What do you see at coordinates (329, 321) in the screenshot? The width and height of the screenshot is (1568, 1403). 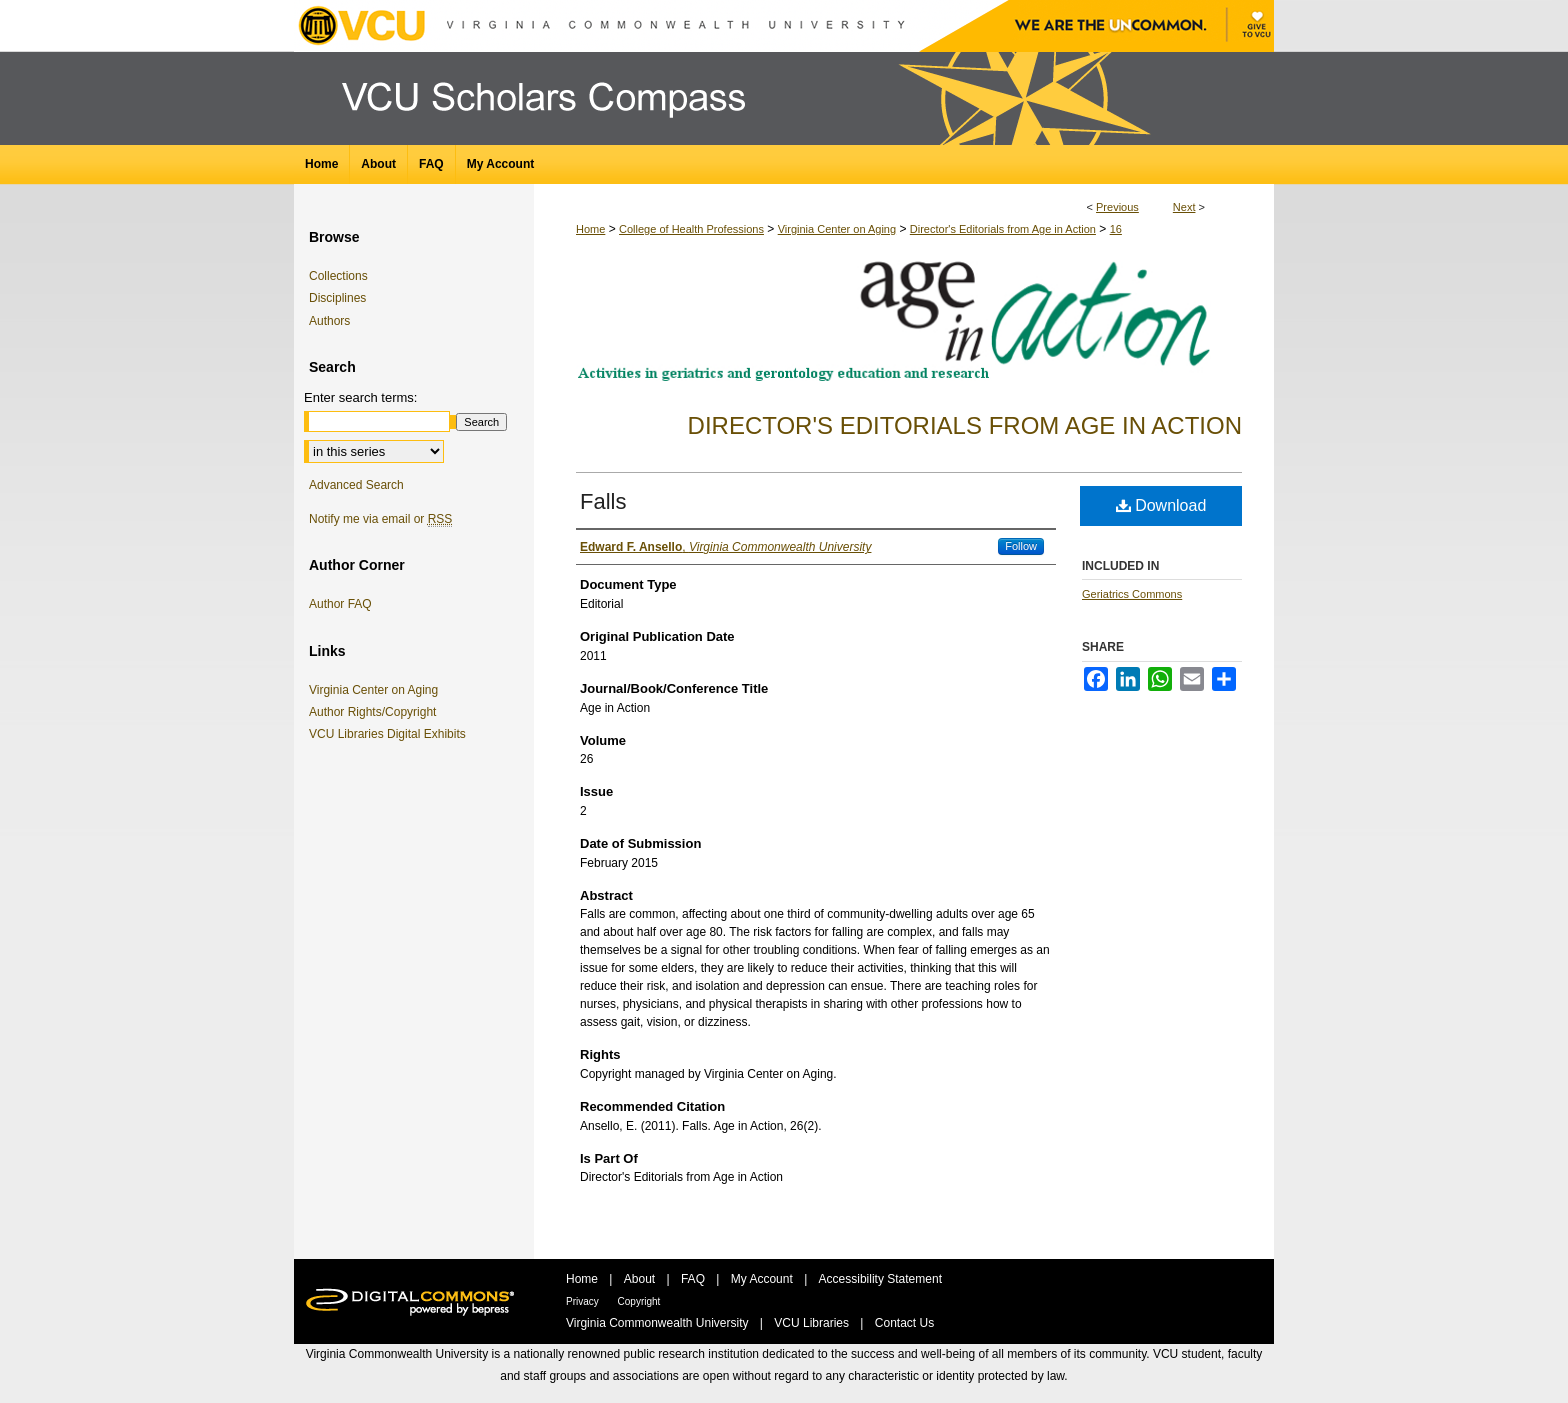 I see `Authors` at bounding box center [329, 321].